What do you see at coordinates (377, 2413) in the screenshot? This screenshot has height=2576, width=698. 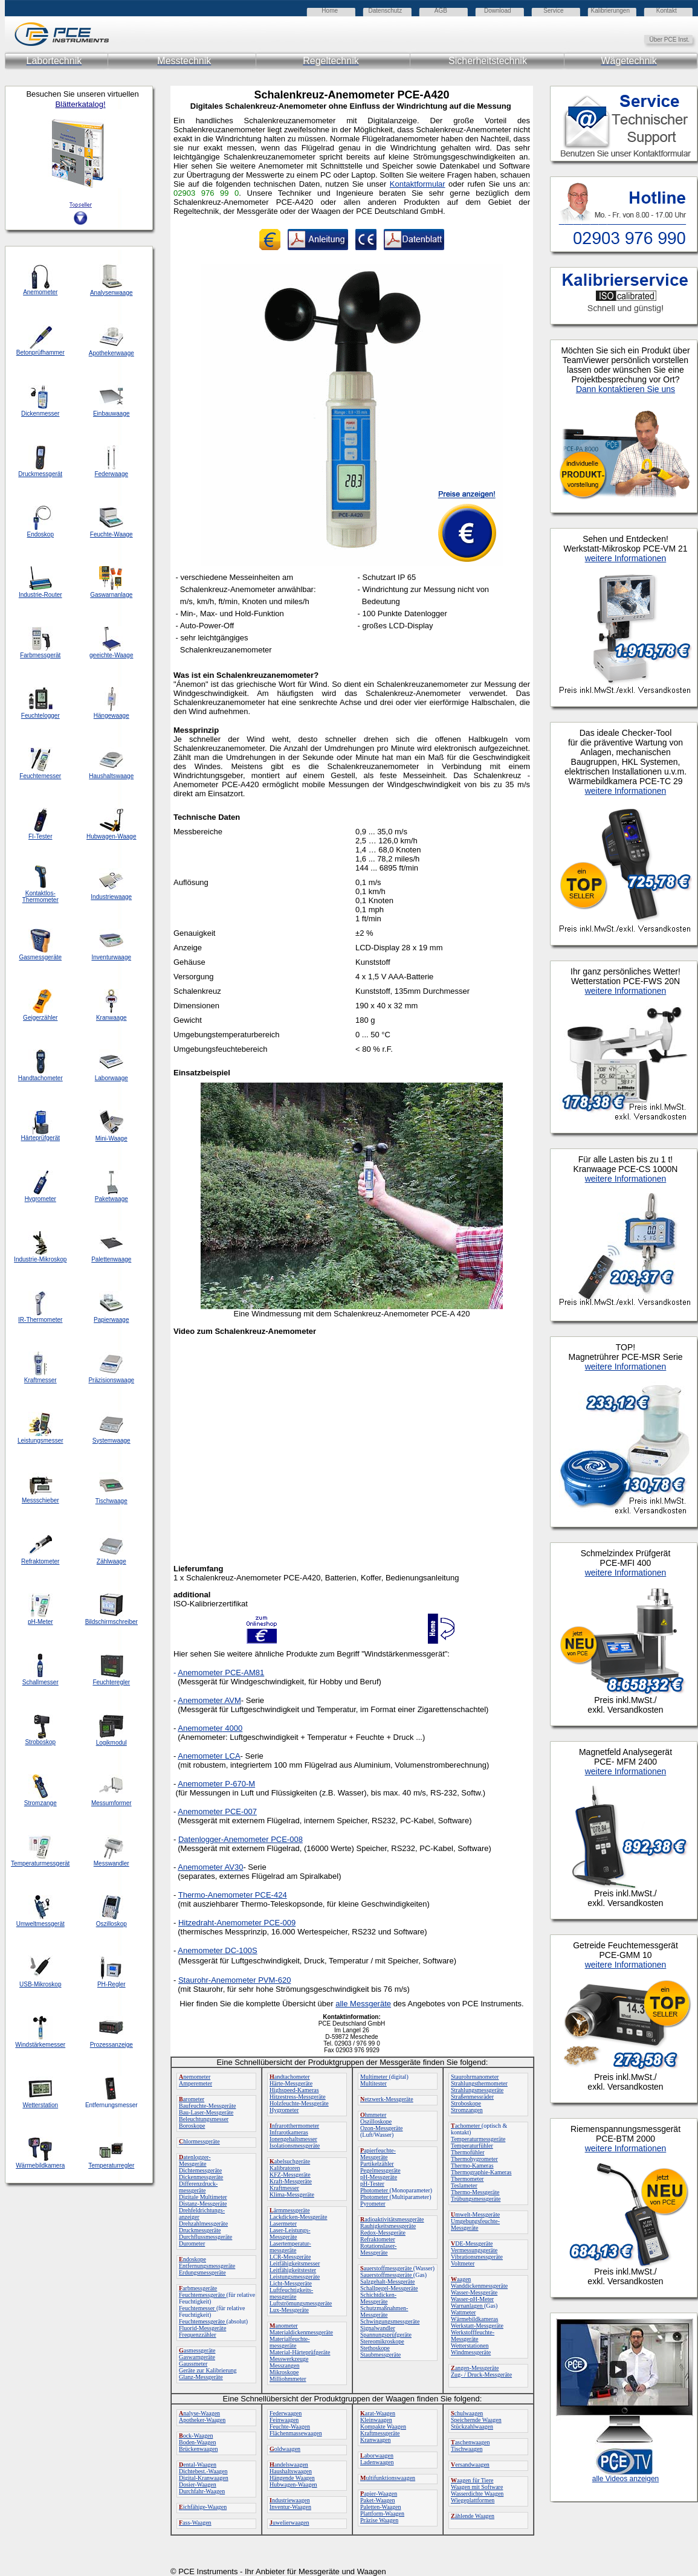 I see `arat-Waagen` at bounding box center [377, 2413].